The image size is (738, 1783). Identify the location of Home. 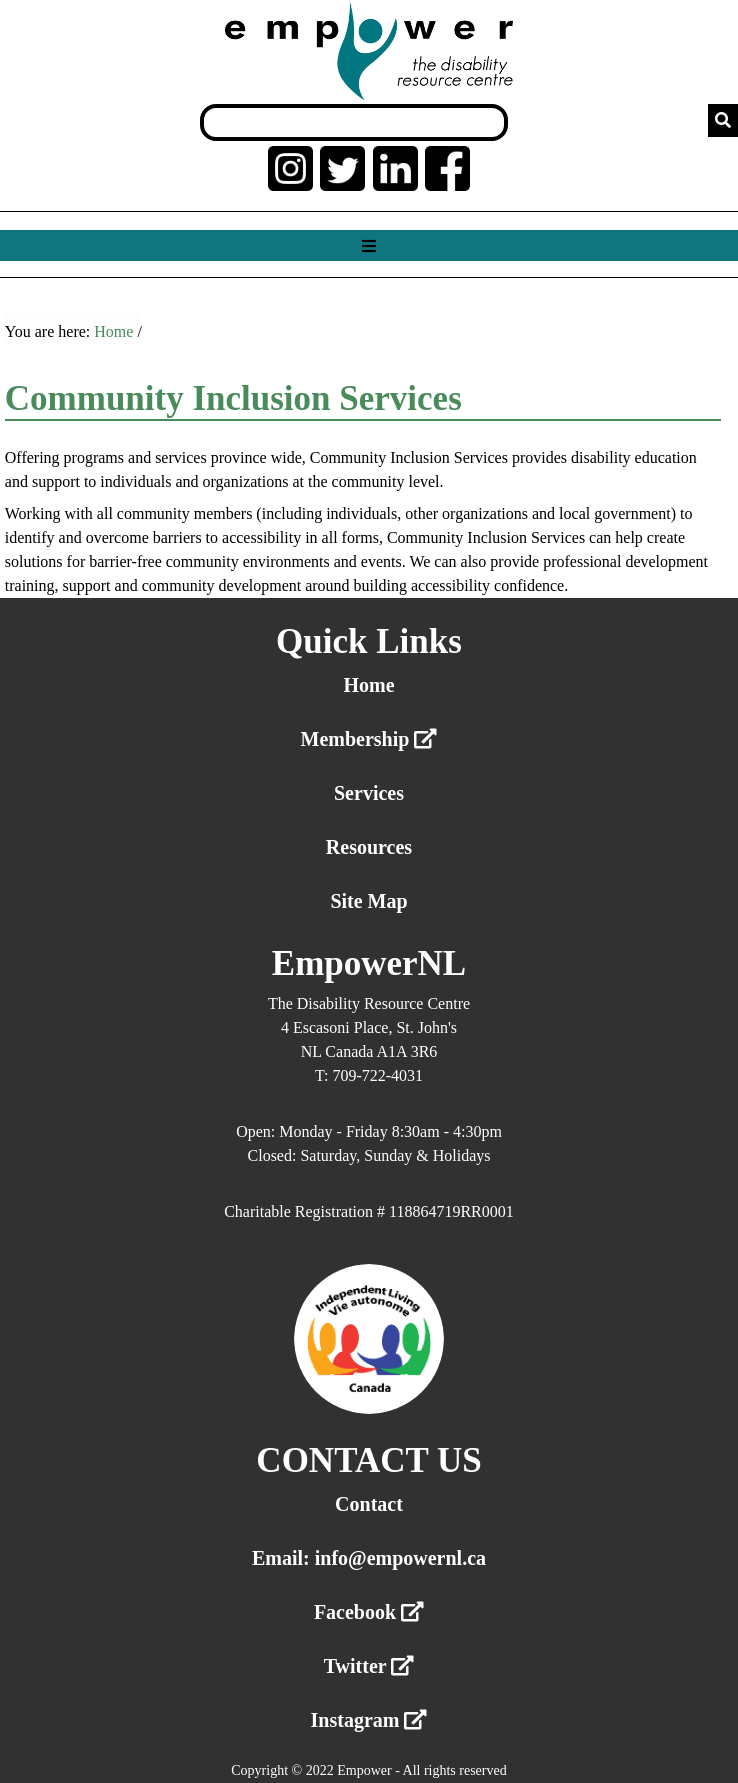
(113, 331).